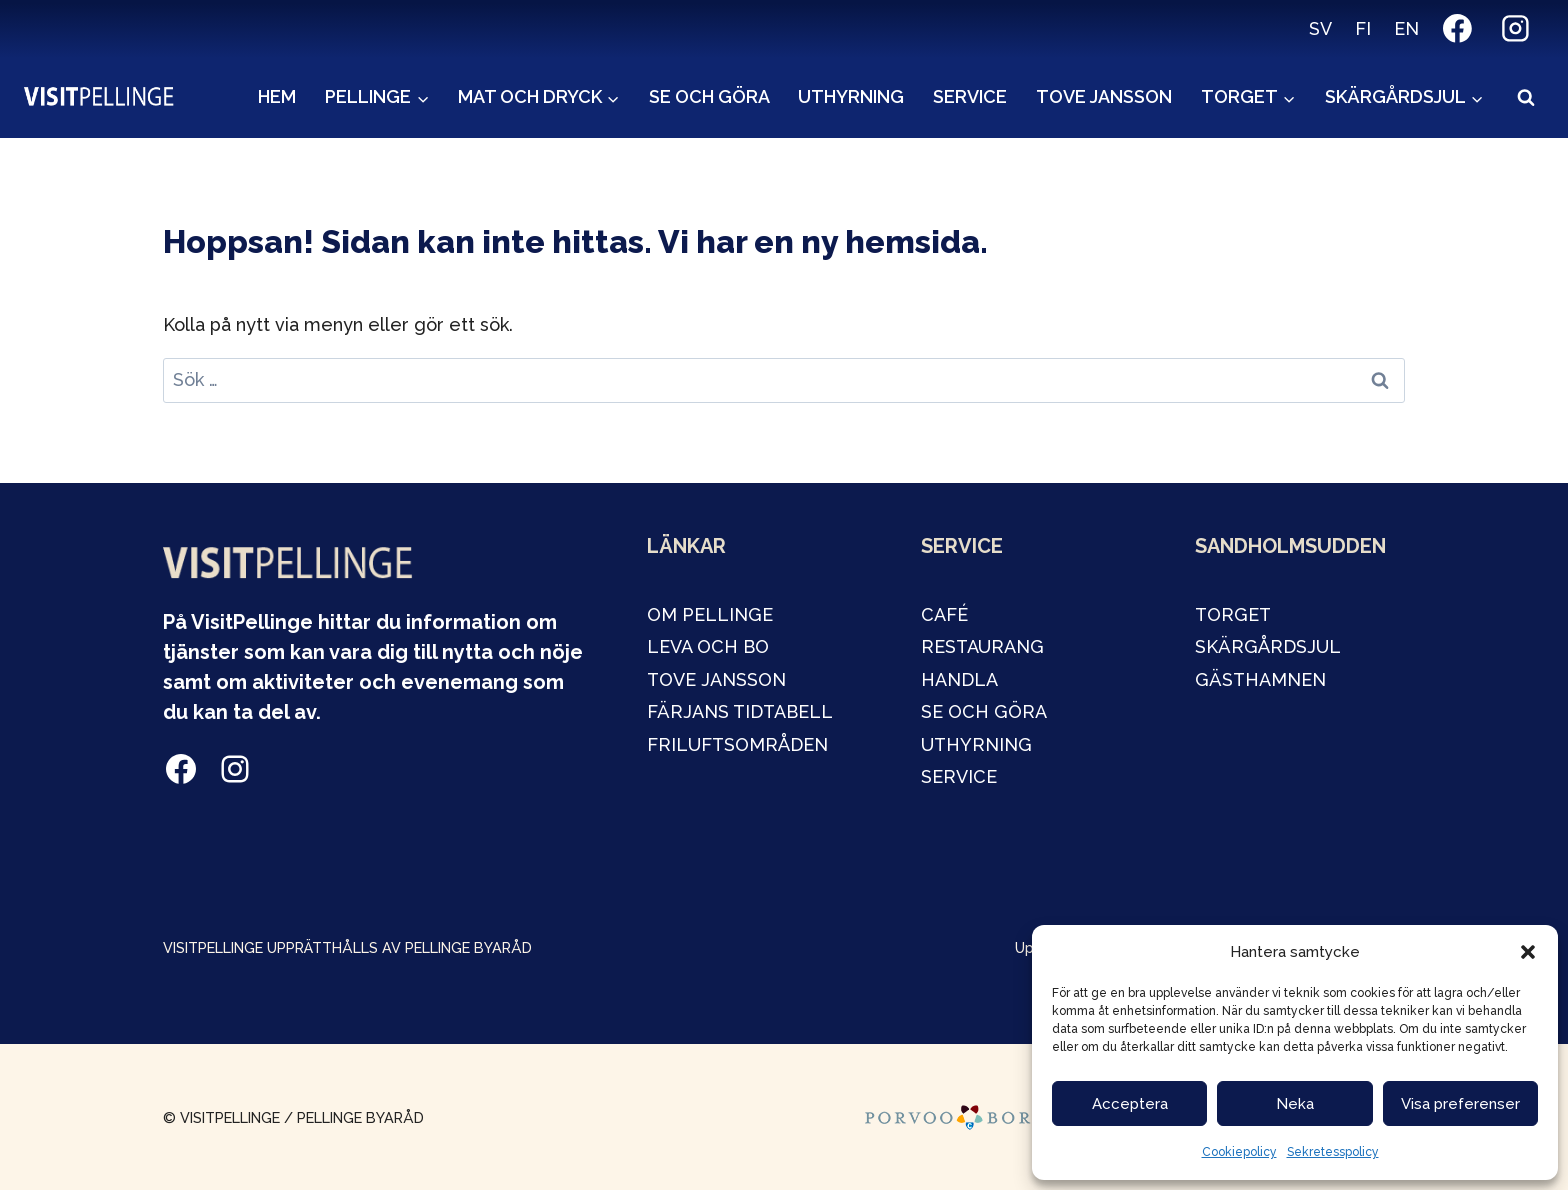 The image size is (1568, 1190). I want to click on Acceptera, so click(1130, 1104).